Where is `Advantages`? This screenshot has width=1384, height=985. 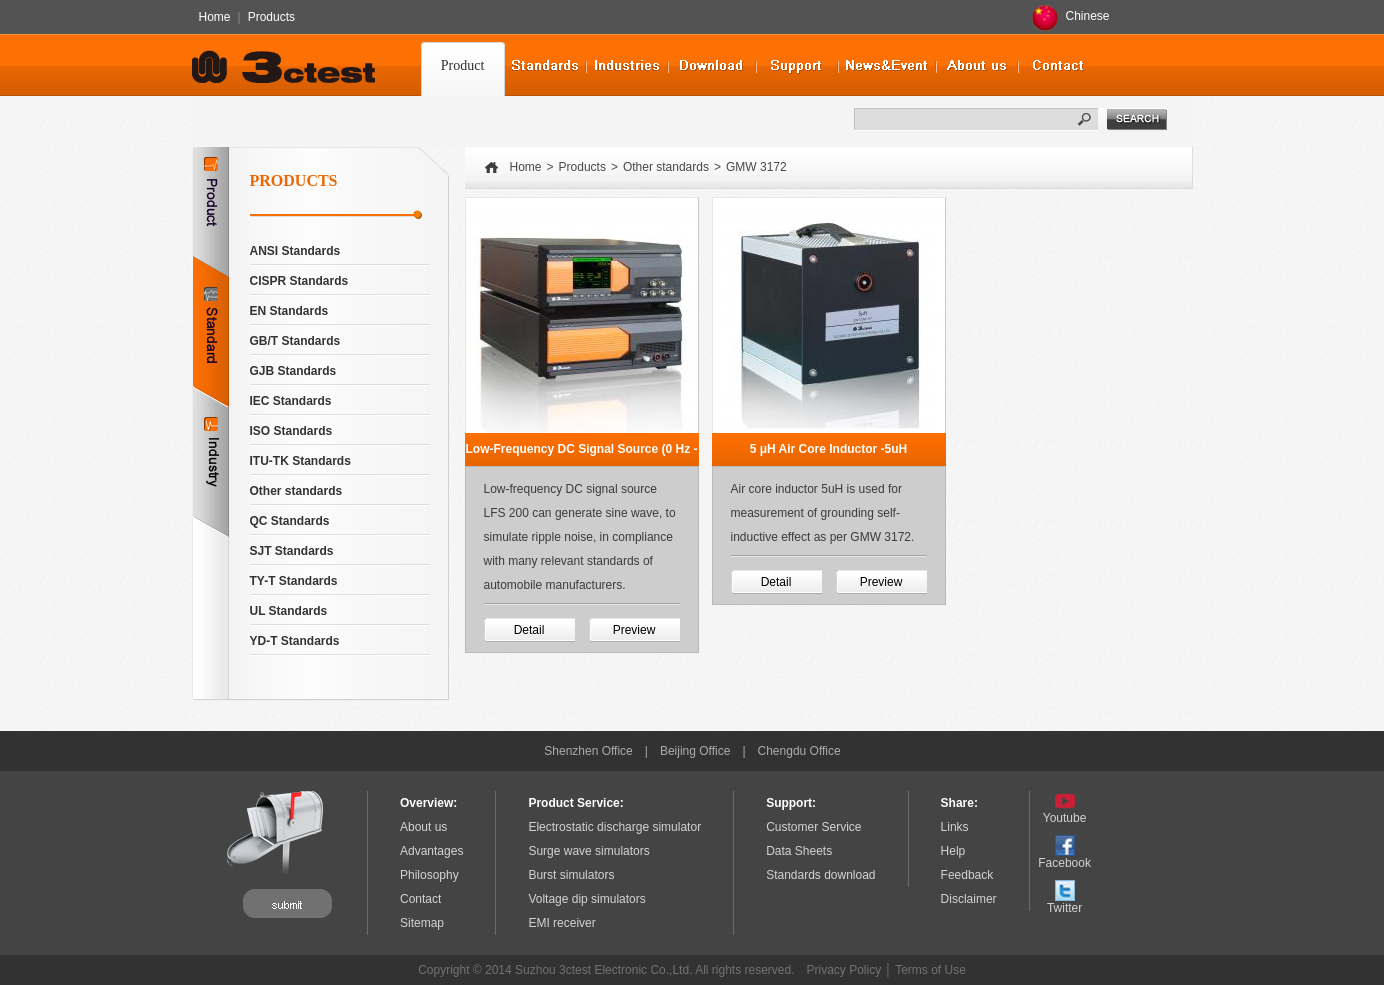 Advantages is located at coordinates (431, 851).